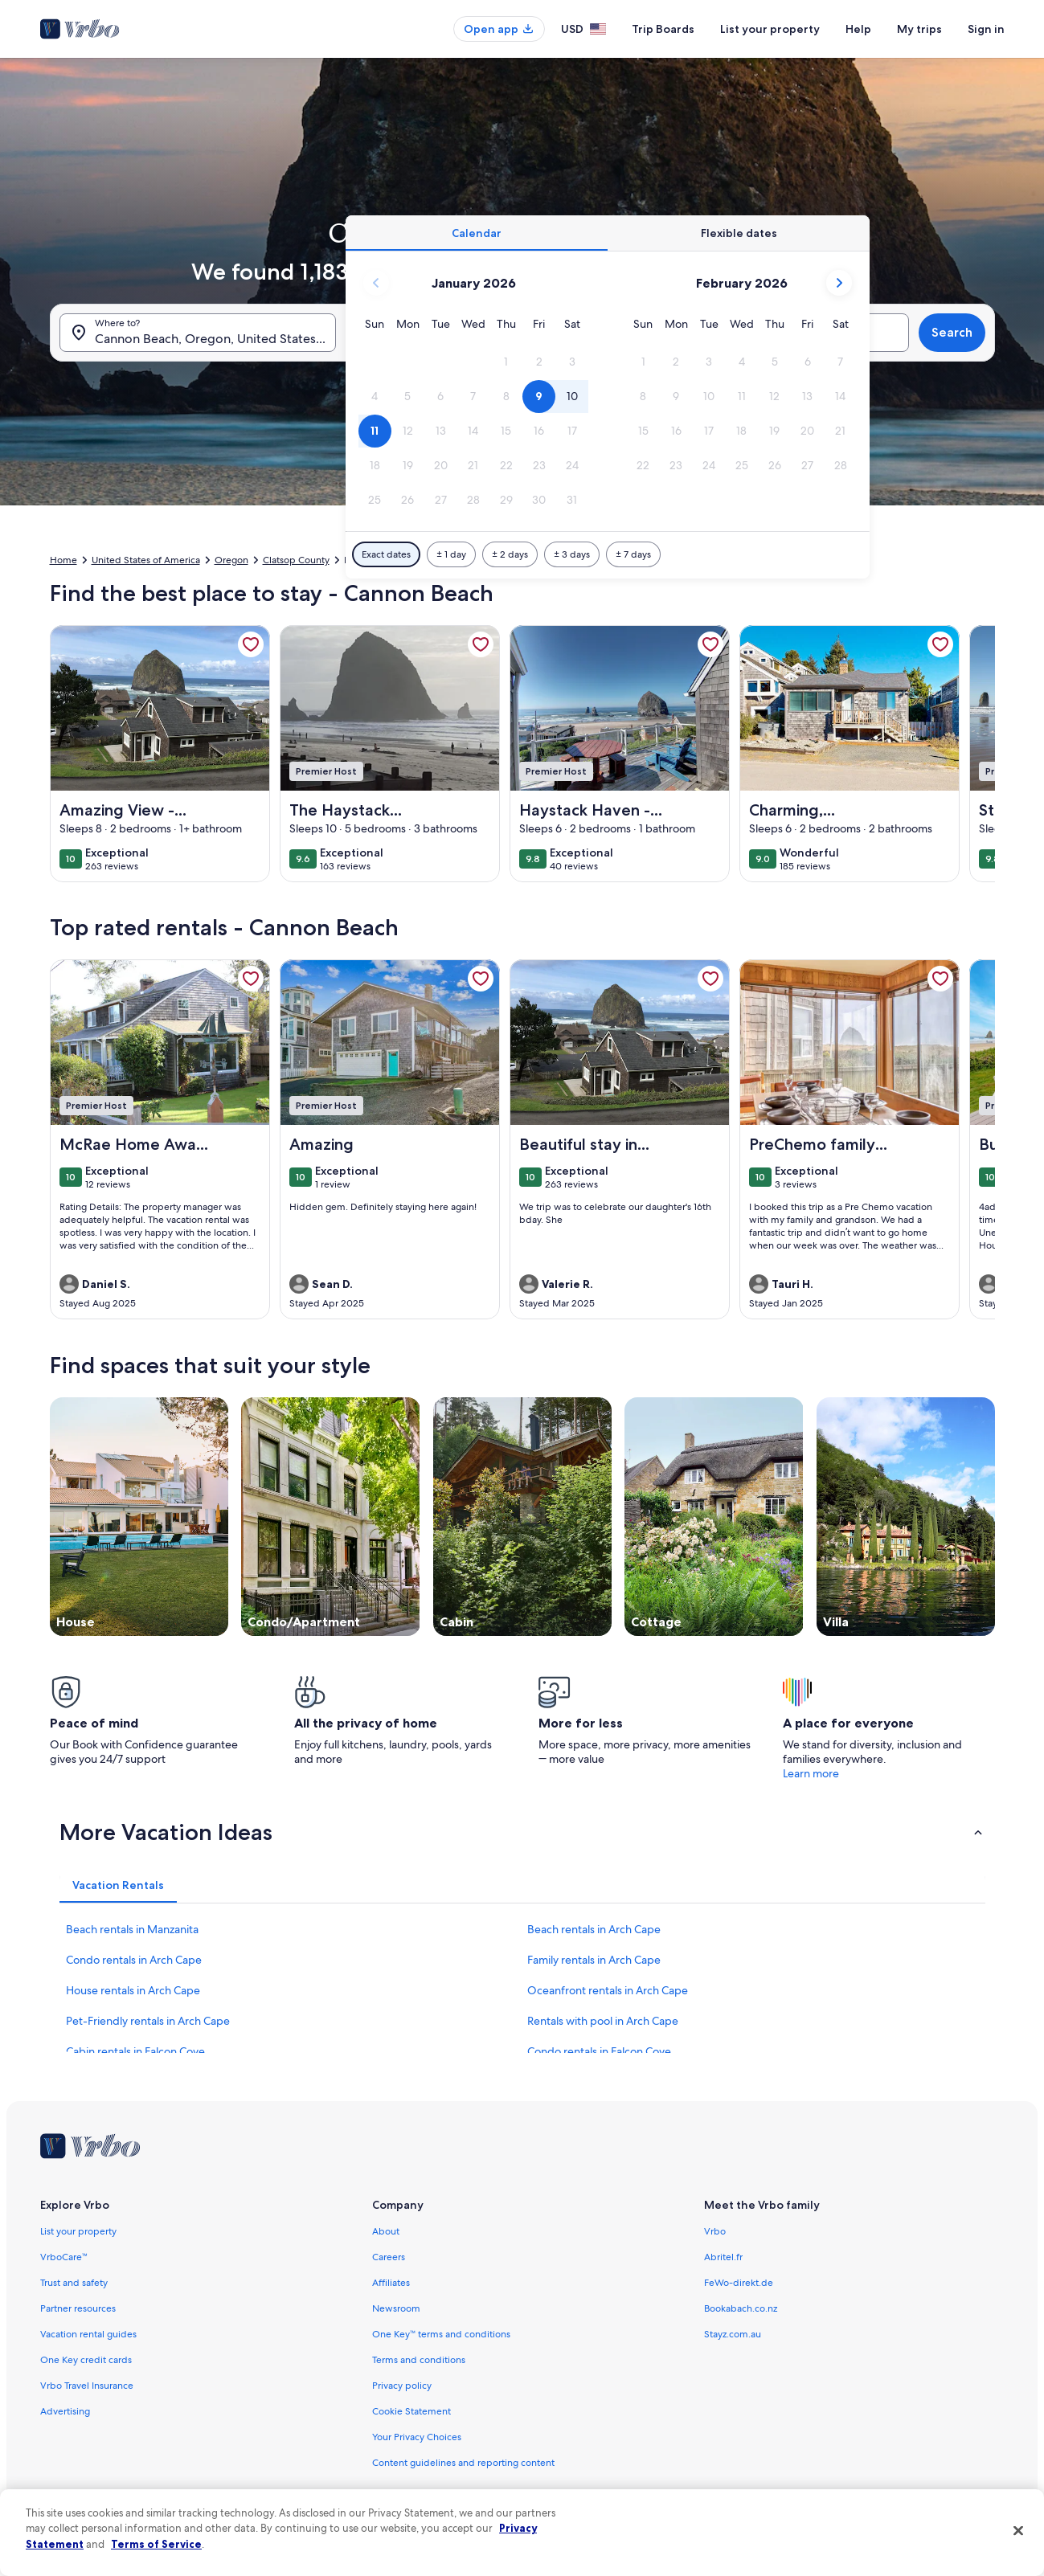  I want to click on [button], so click(505, 362).